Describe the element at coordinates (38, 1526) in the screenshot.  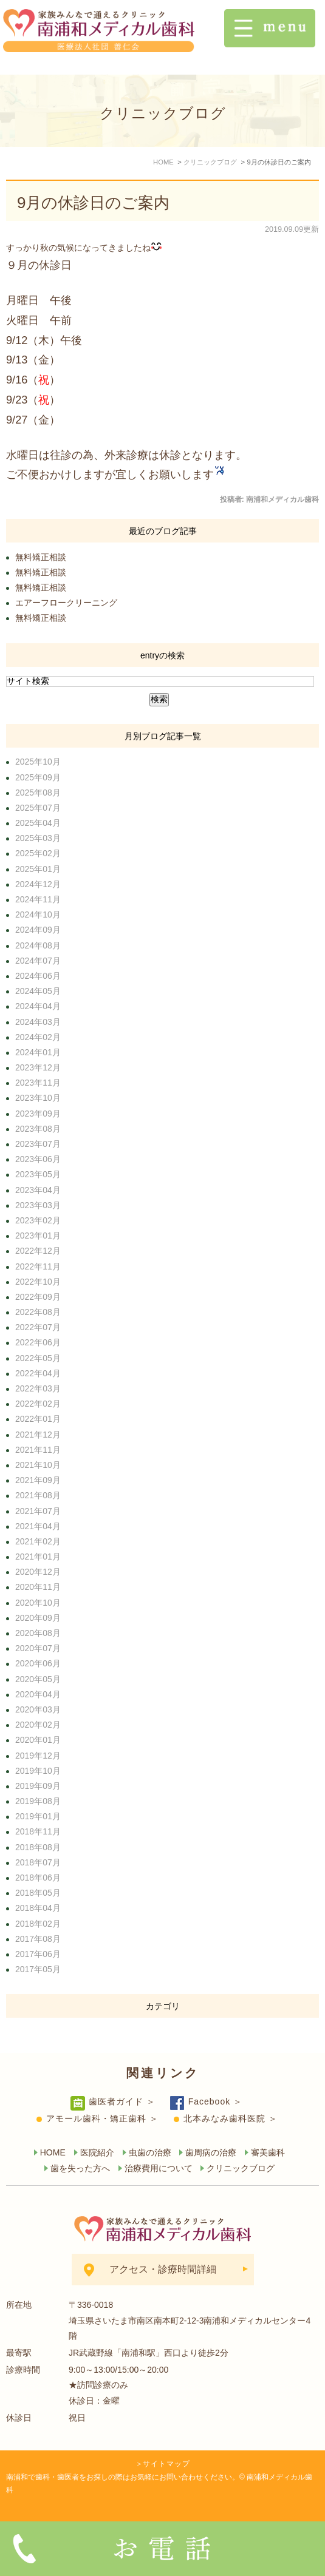
I see `2021年04月` at that location.